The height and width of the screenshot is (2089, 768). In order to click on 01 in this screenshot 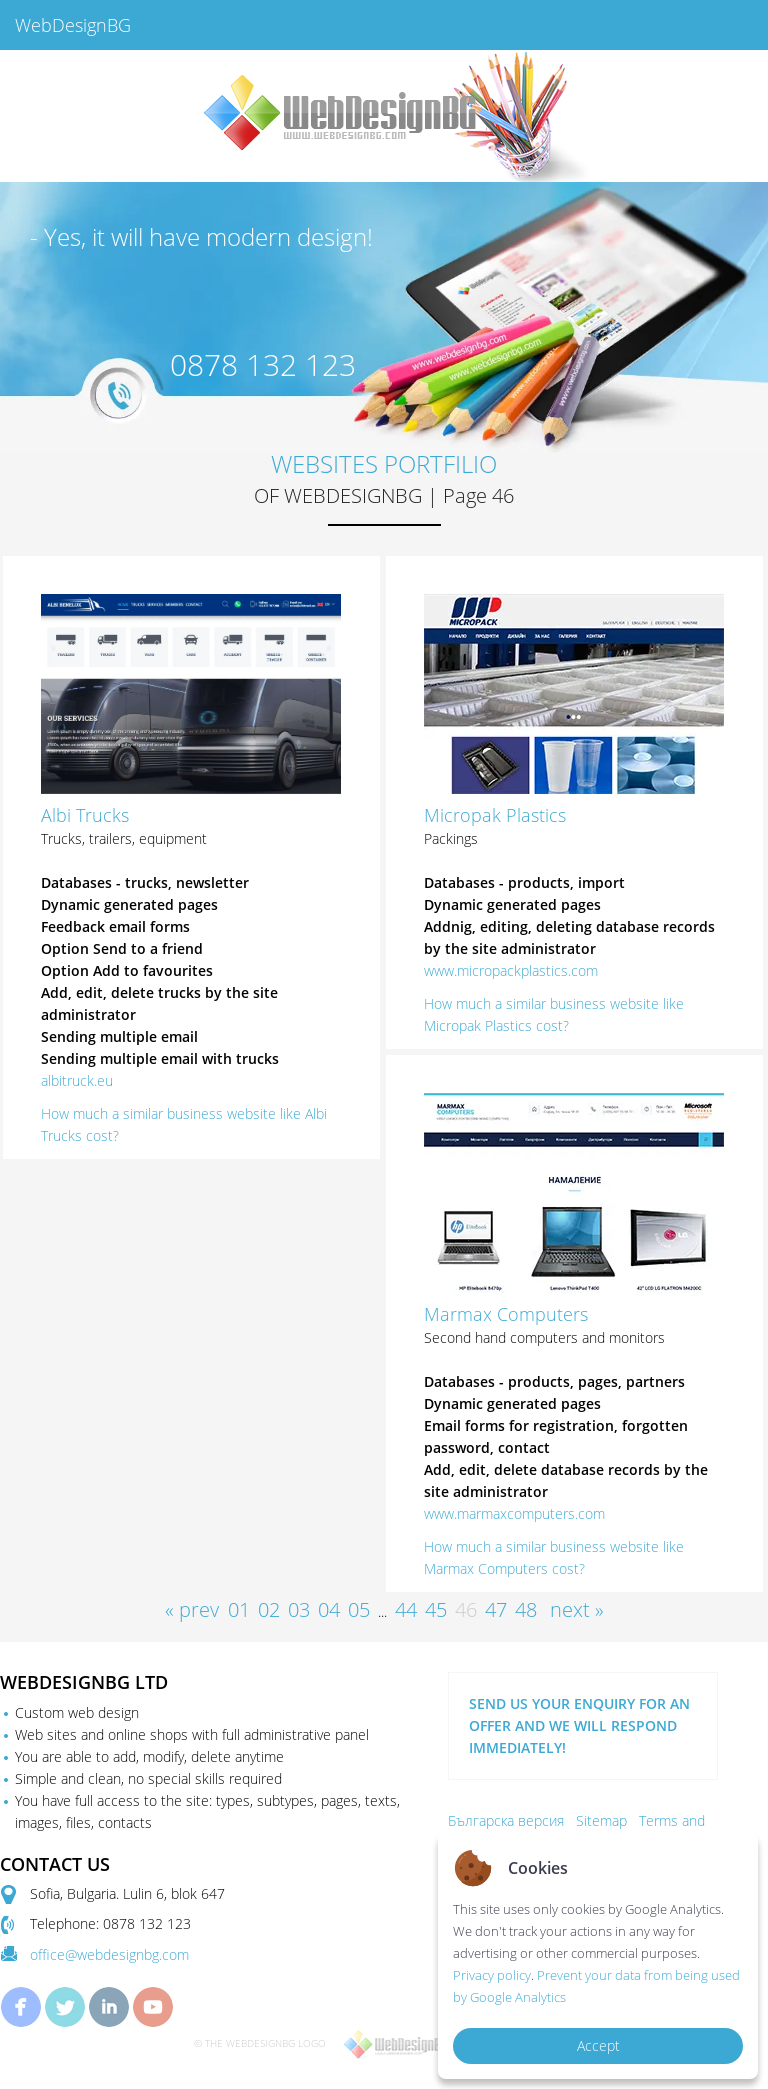, I will do `click(239, 1609)`.